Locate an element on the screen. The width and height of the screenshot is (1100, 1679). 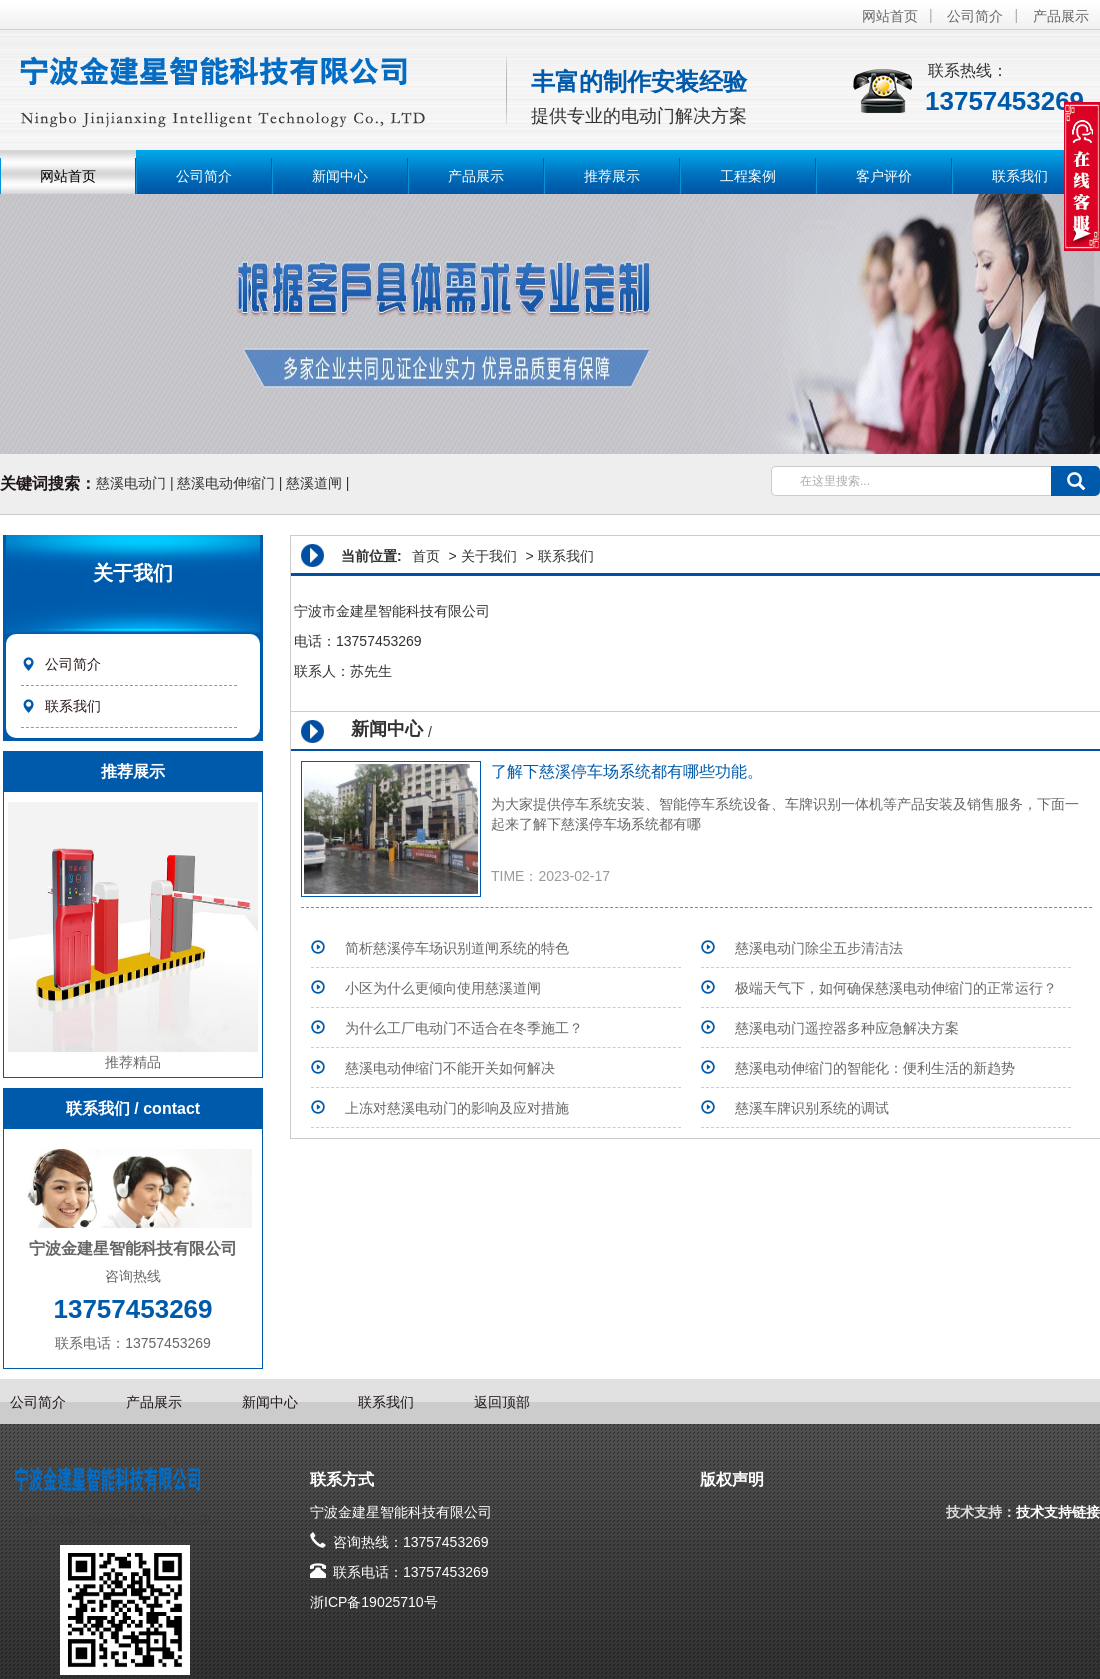
浙ICP备19025710号 is located at coordinates (374, 1602).